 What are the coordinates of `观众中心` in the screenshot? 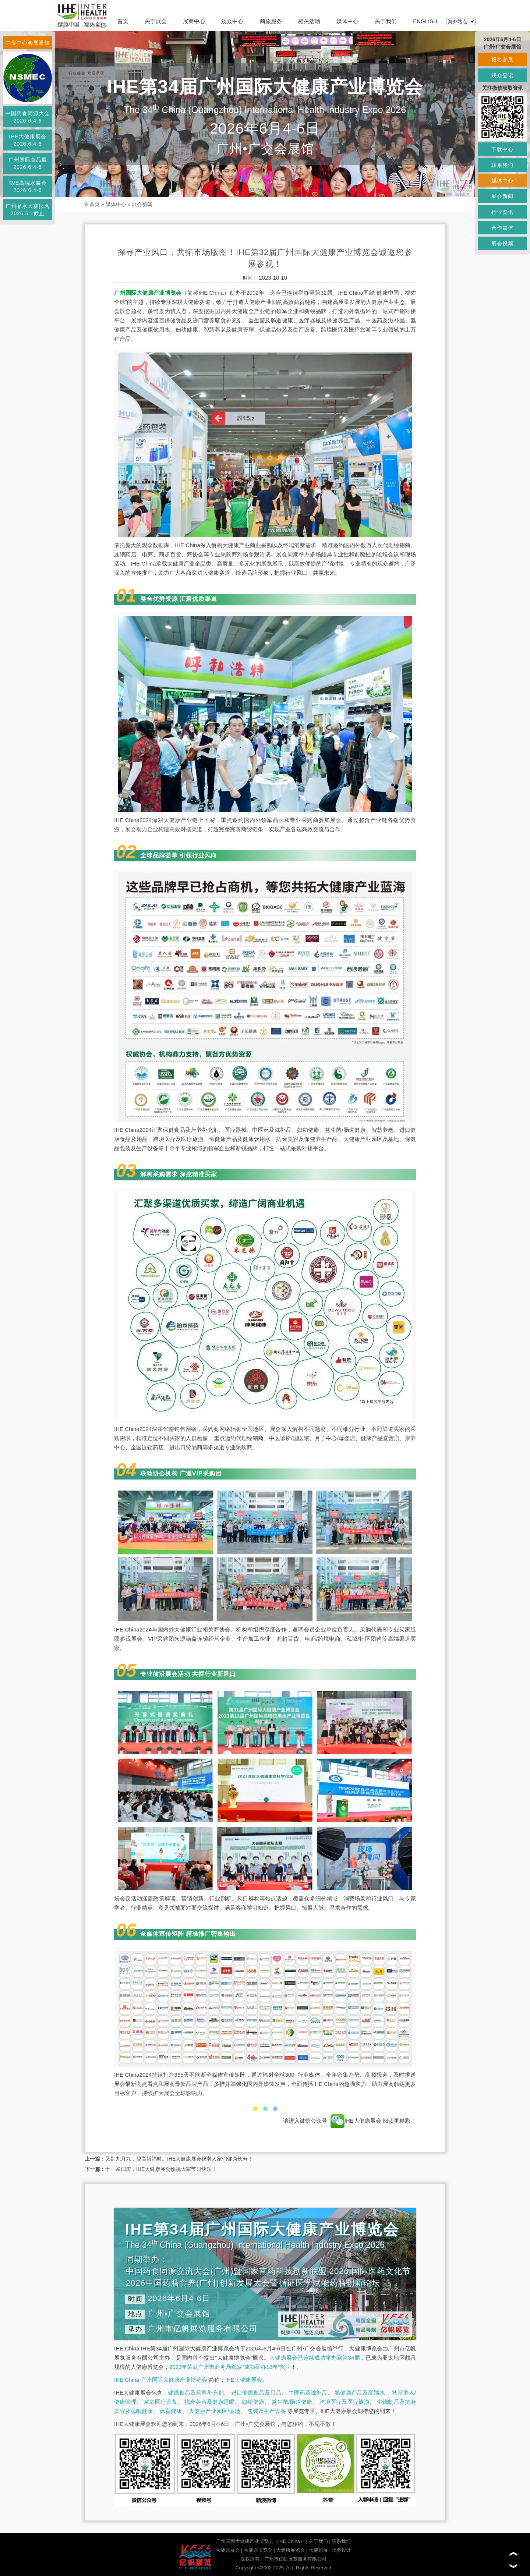 It's located at (232, 21).